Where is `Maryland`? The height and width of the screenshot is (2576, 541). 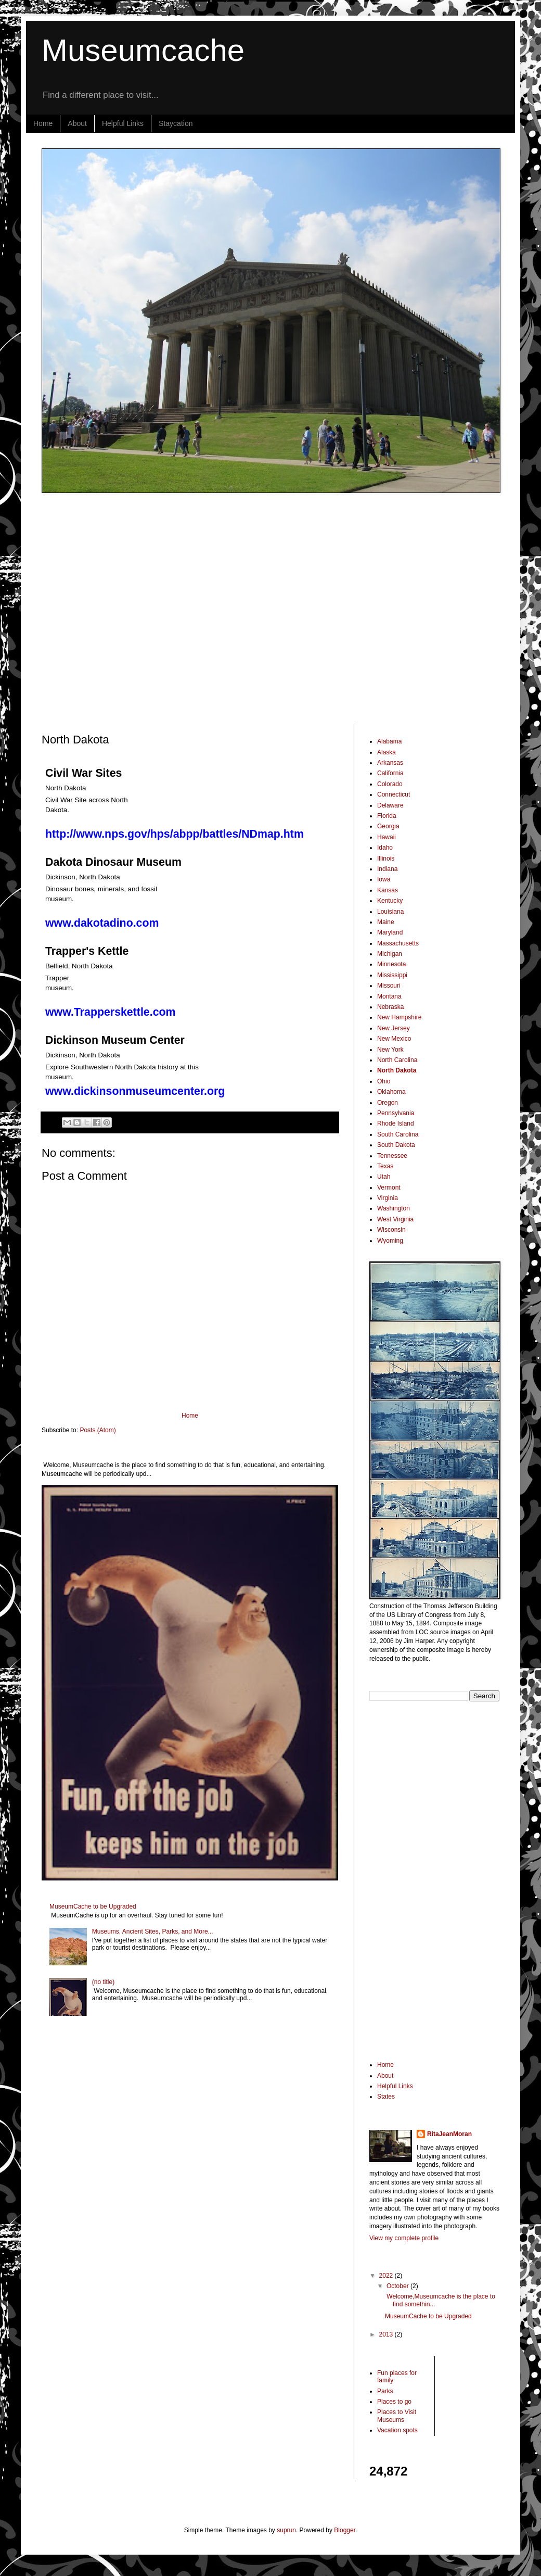
Maryland is located at coordinates (390, 932).